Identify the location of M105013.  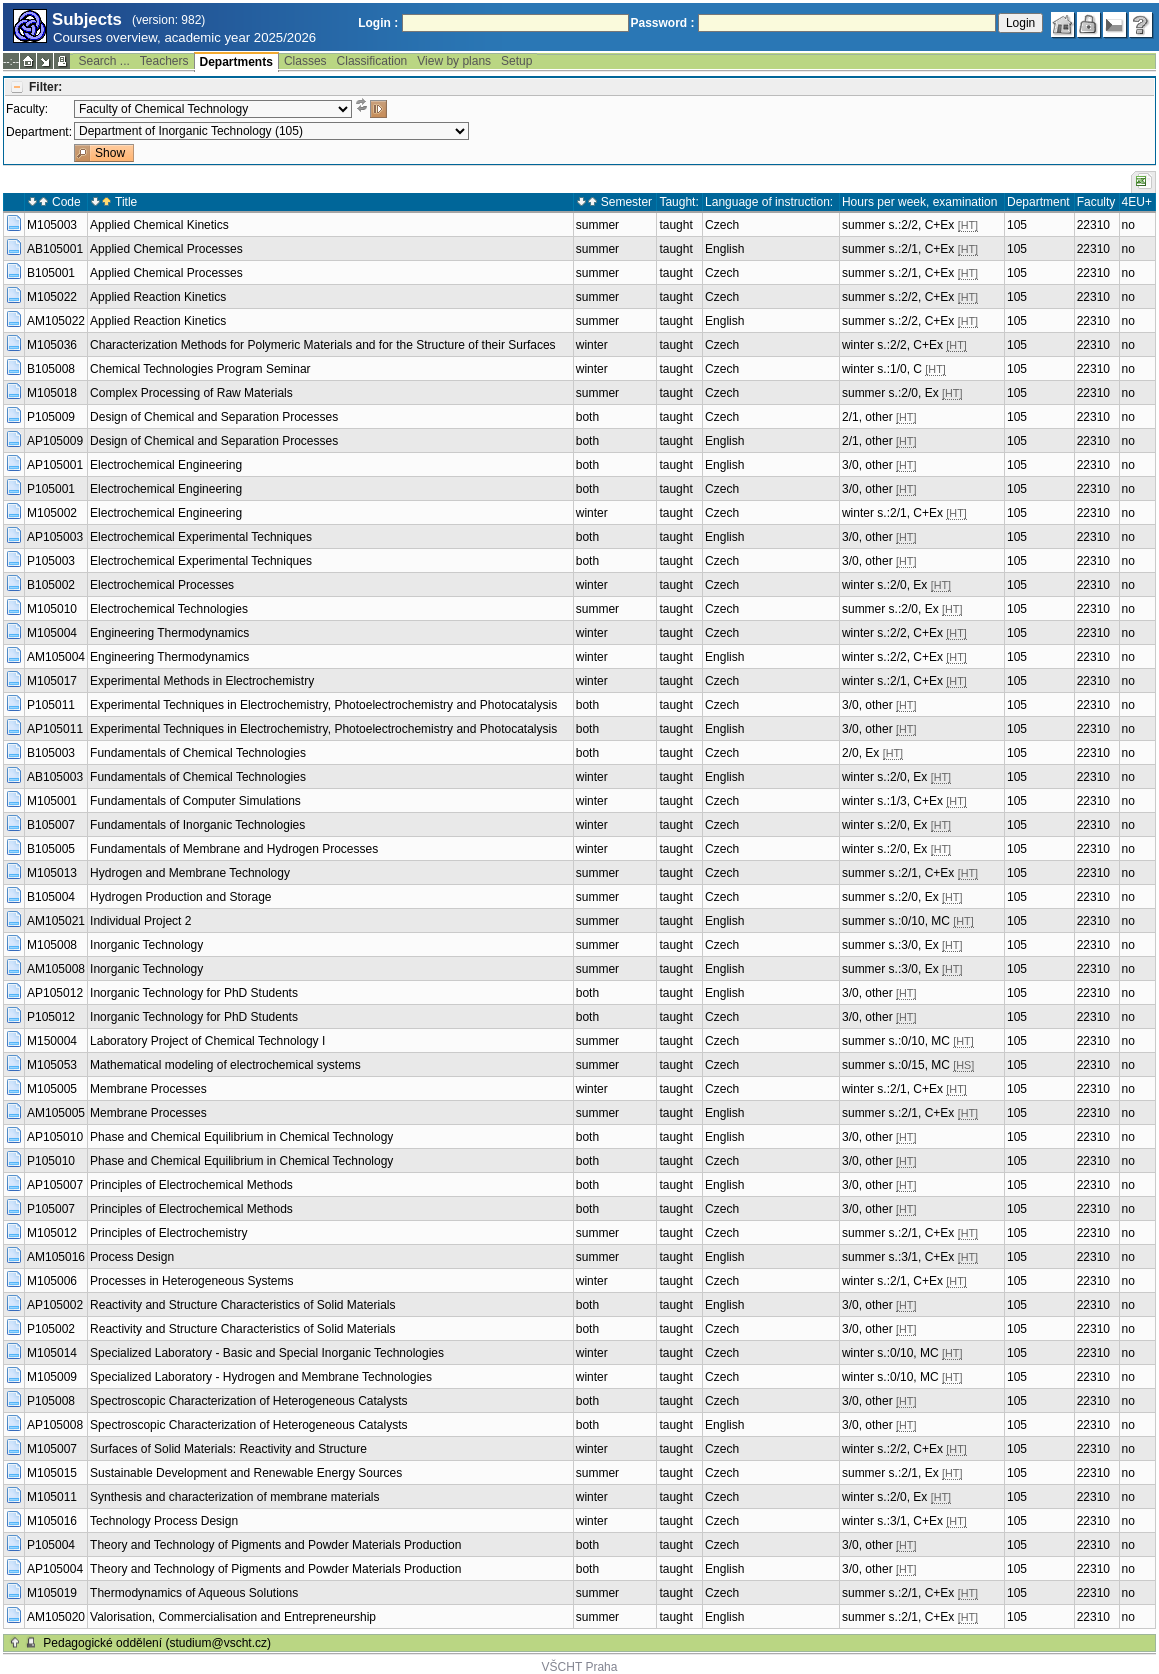
(52, 873).